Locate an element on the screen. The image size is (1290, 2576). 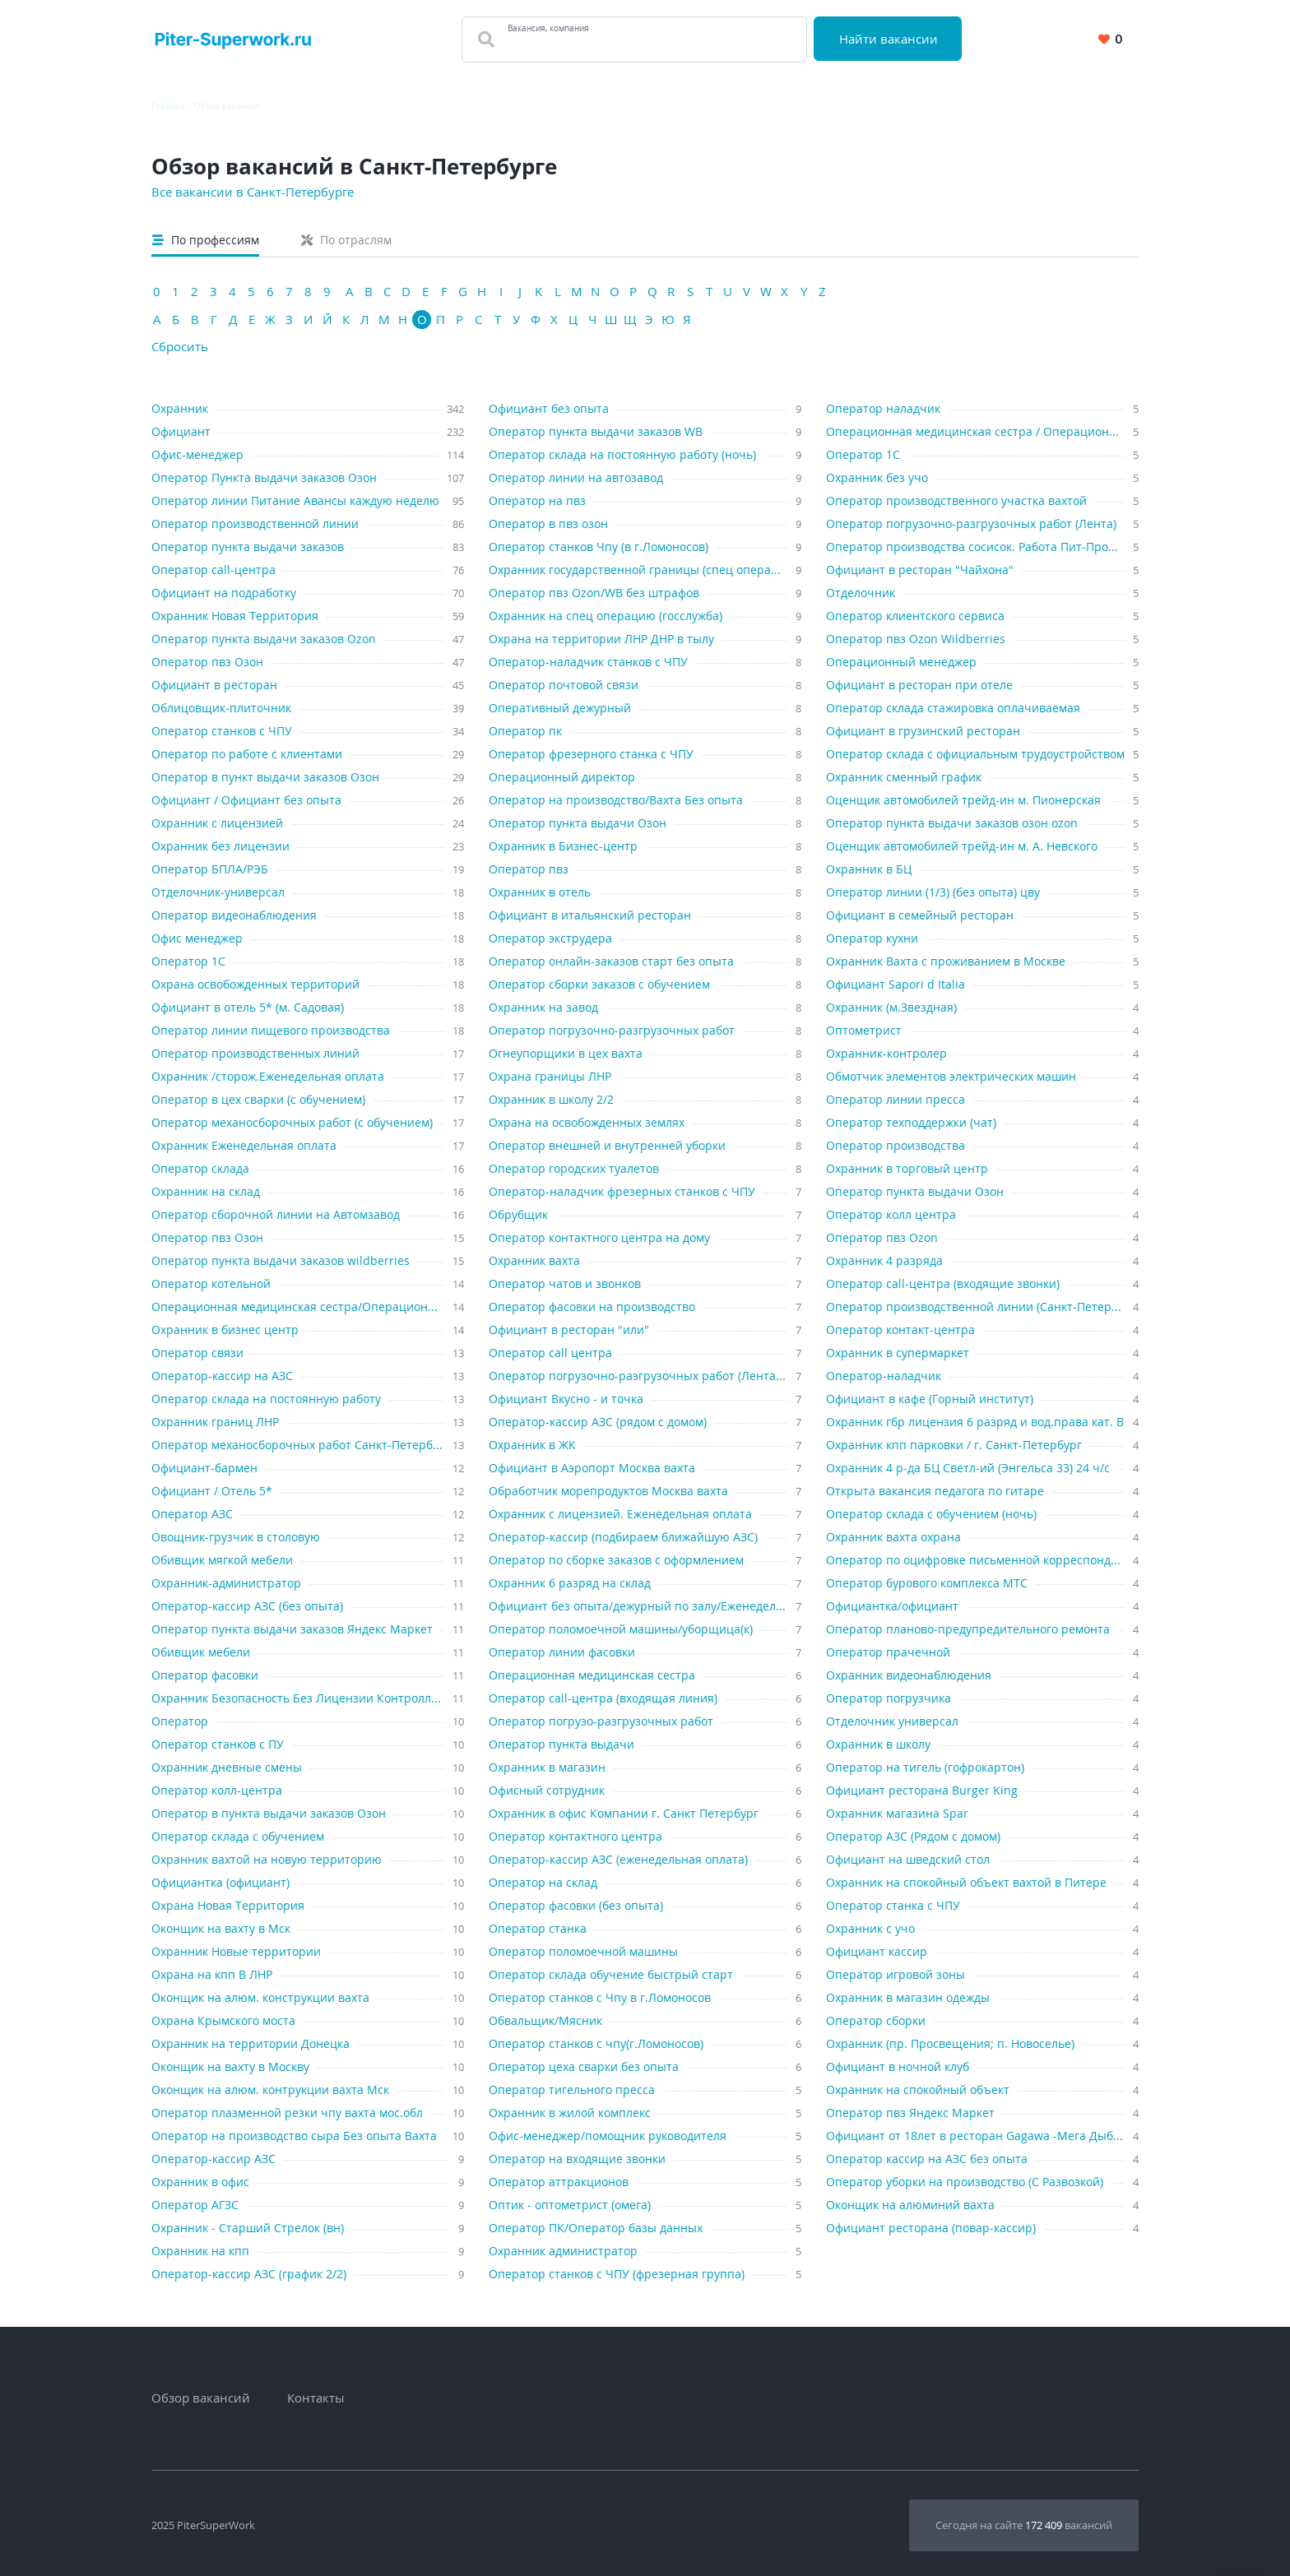
Найти вакансии is located at coordinates (889, 38).